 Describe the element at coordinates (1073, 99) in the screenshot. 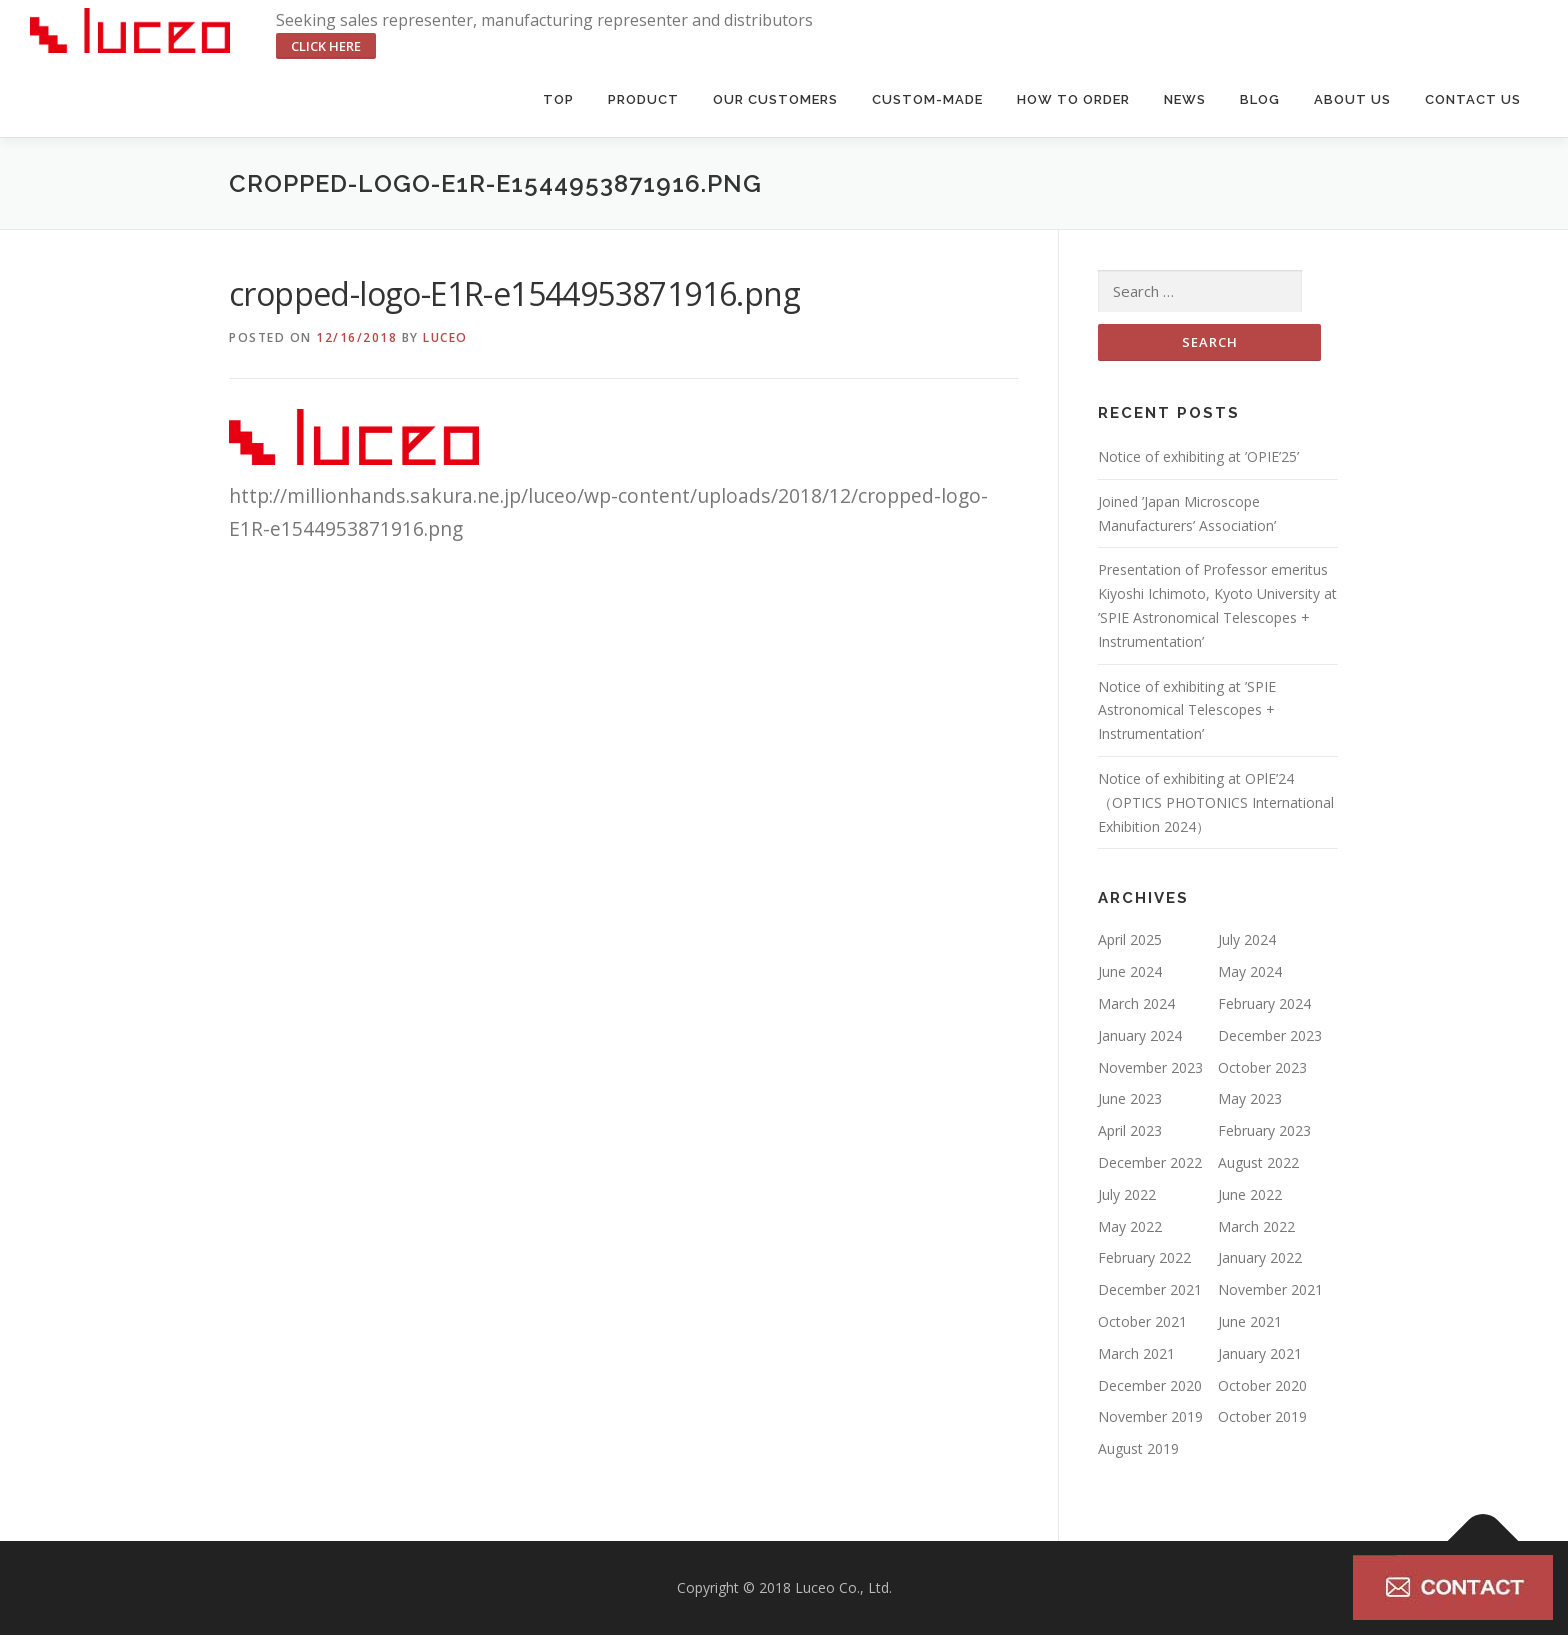

I see `HOW TO ORDER` at that location.